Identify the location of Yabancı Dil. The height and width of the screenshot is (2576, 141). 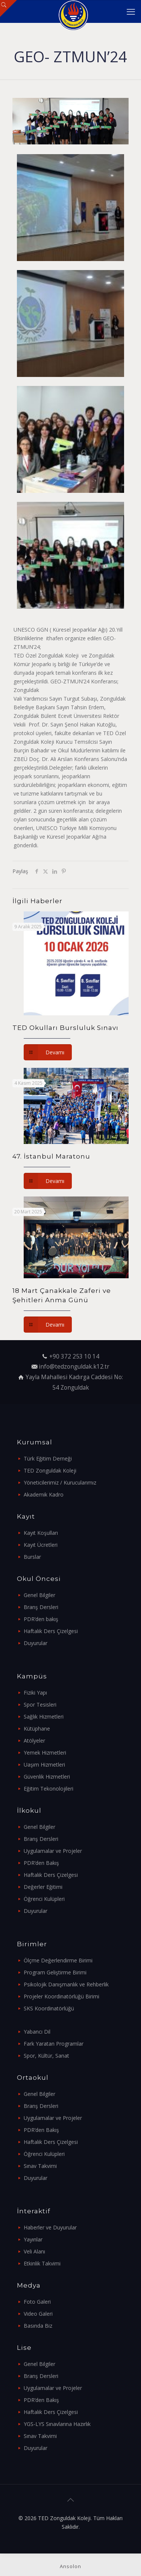
(37, 2031).